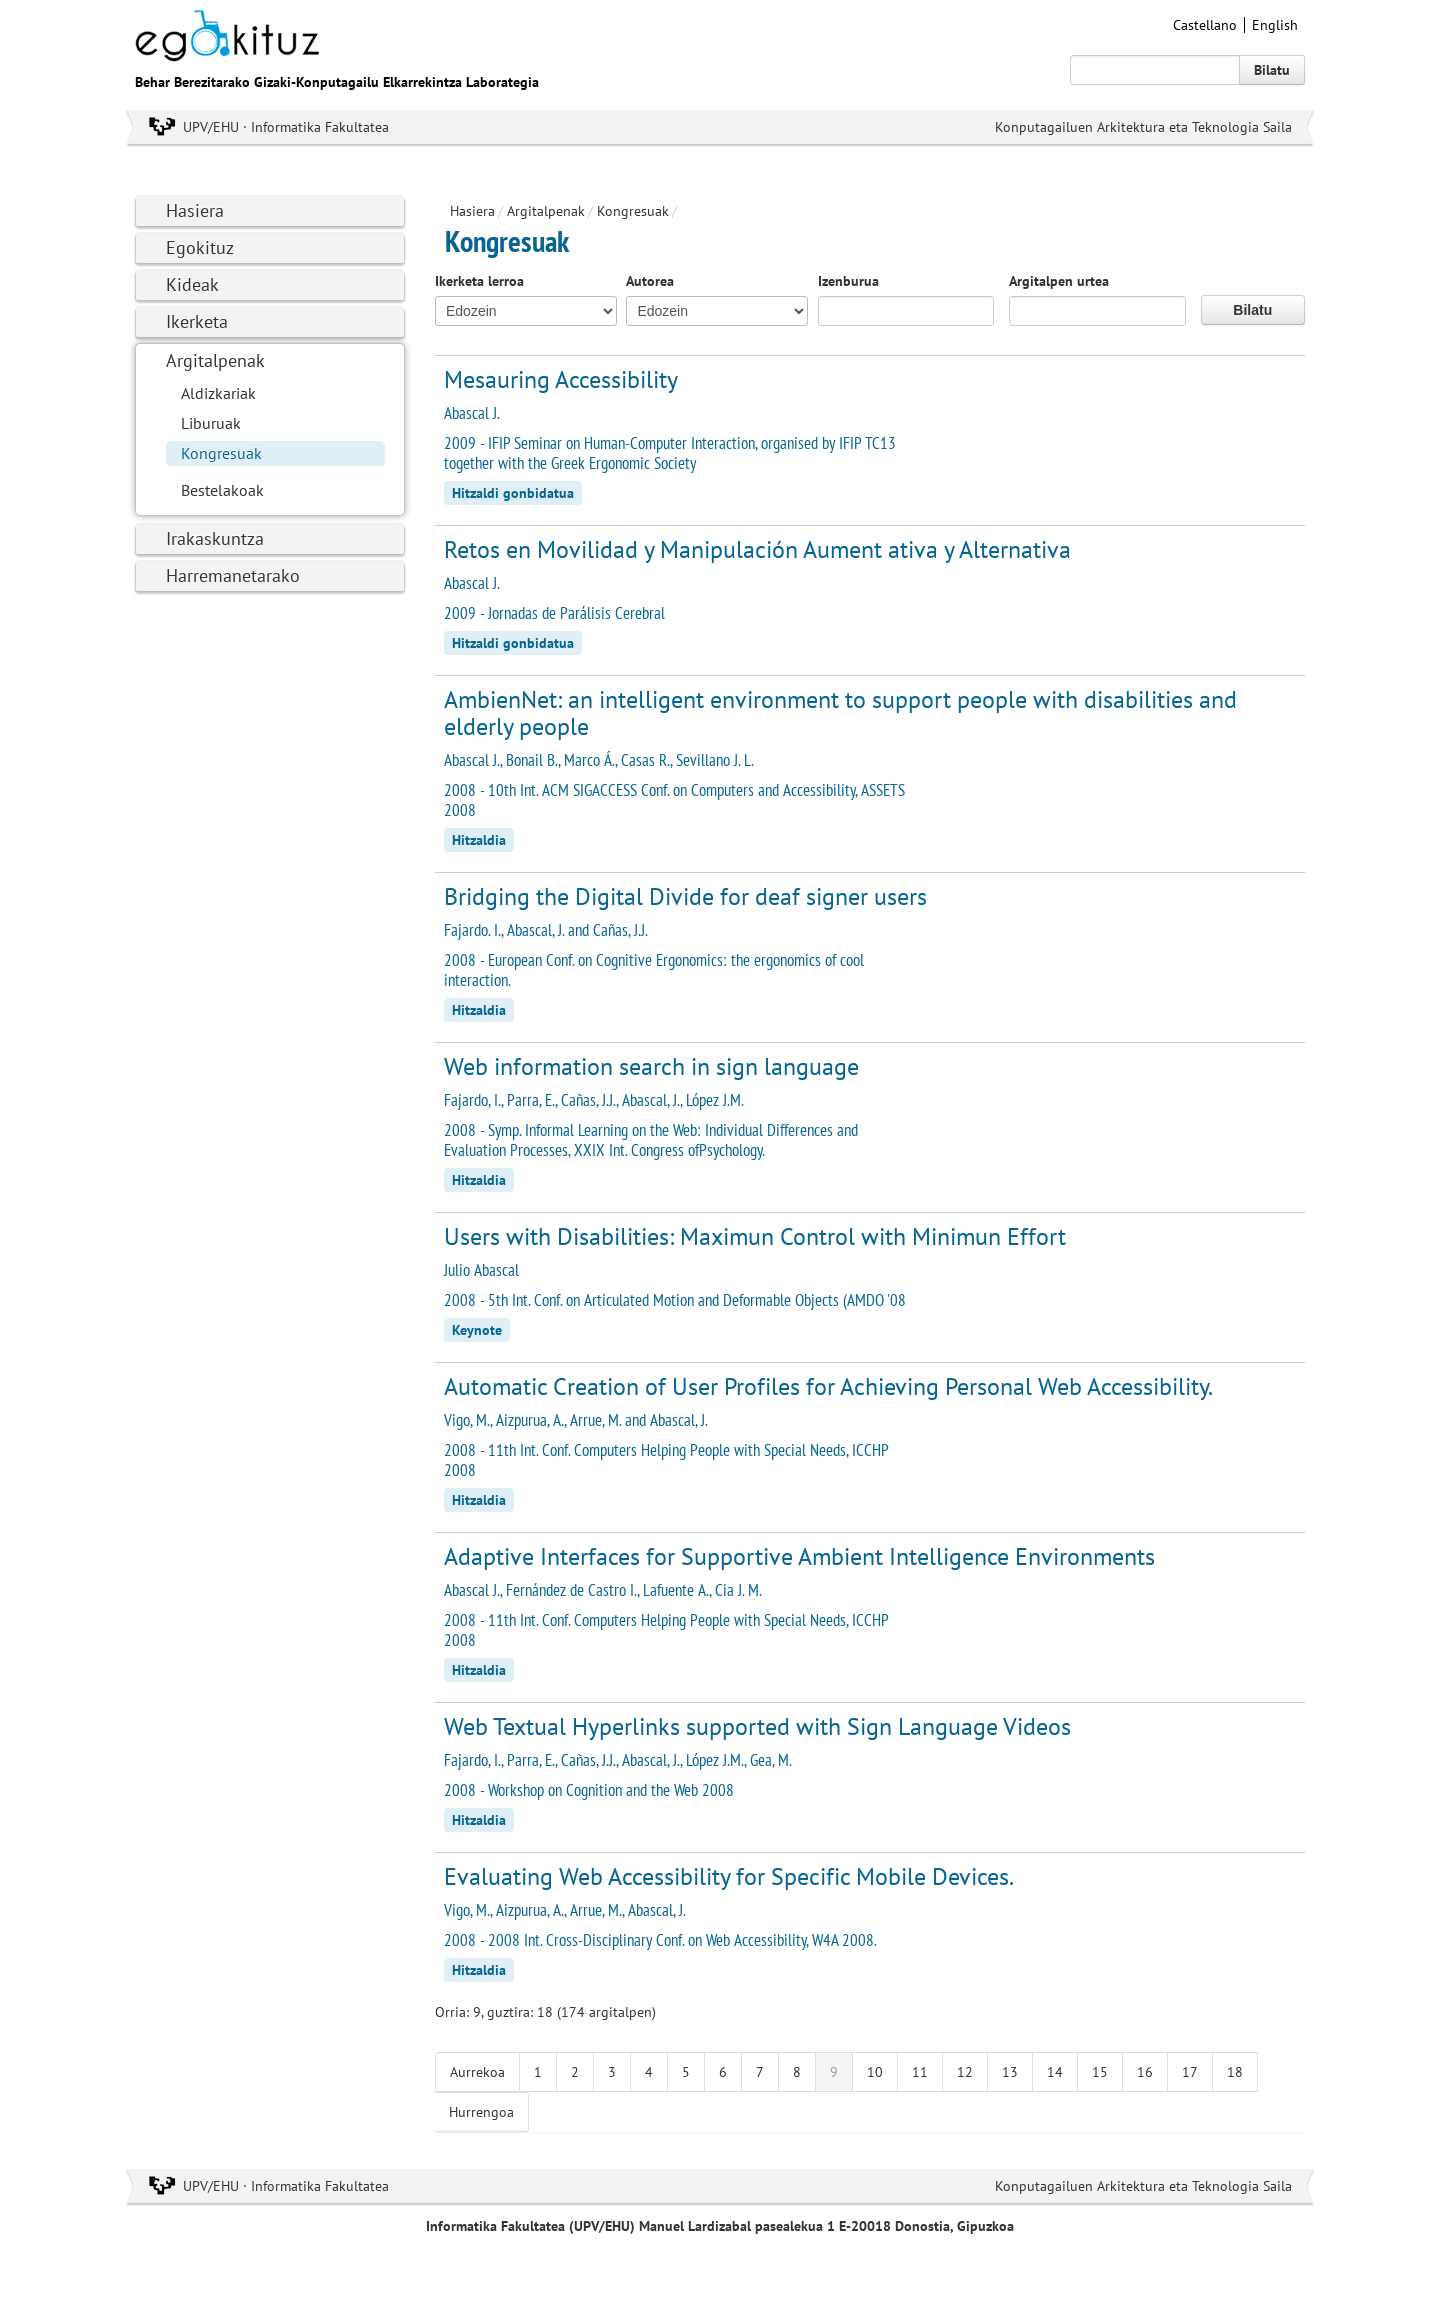 Image resolution: width=1440 pixels, height=2310 pixels. I want to click on Irakaskuntza, so click(215, 538).